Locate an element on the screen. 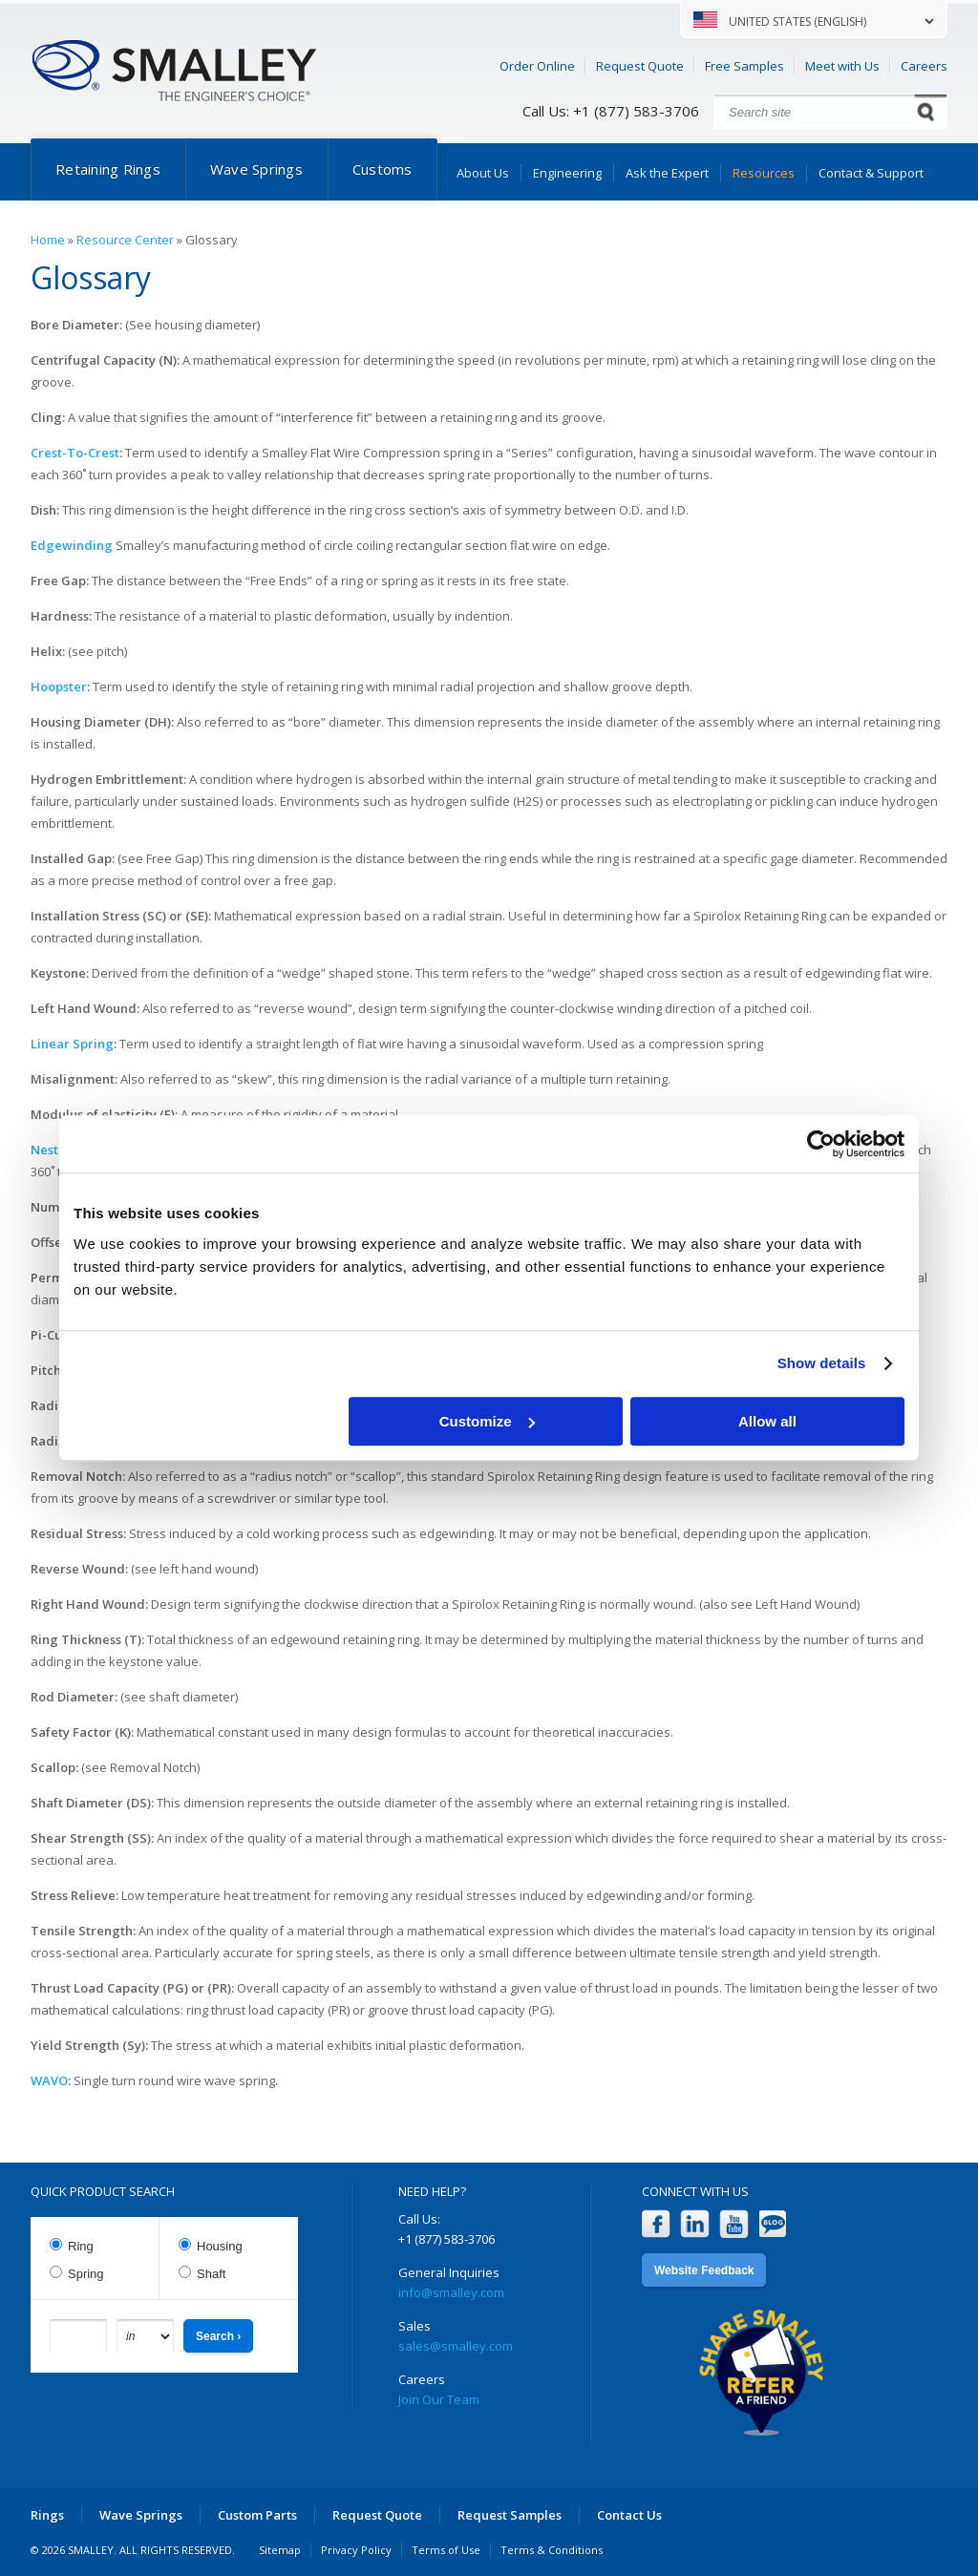  Engineering is located at coordinates (567, 172).